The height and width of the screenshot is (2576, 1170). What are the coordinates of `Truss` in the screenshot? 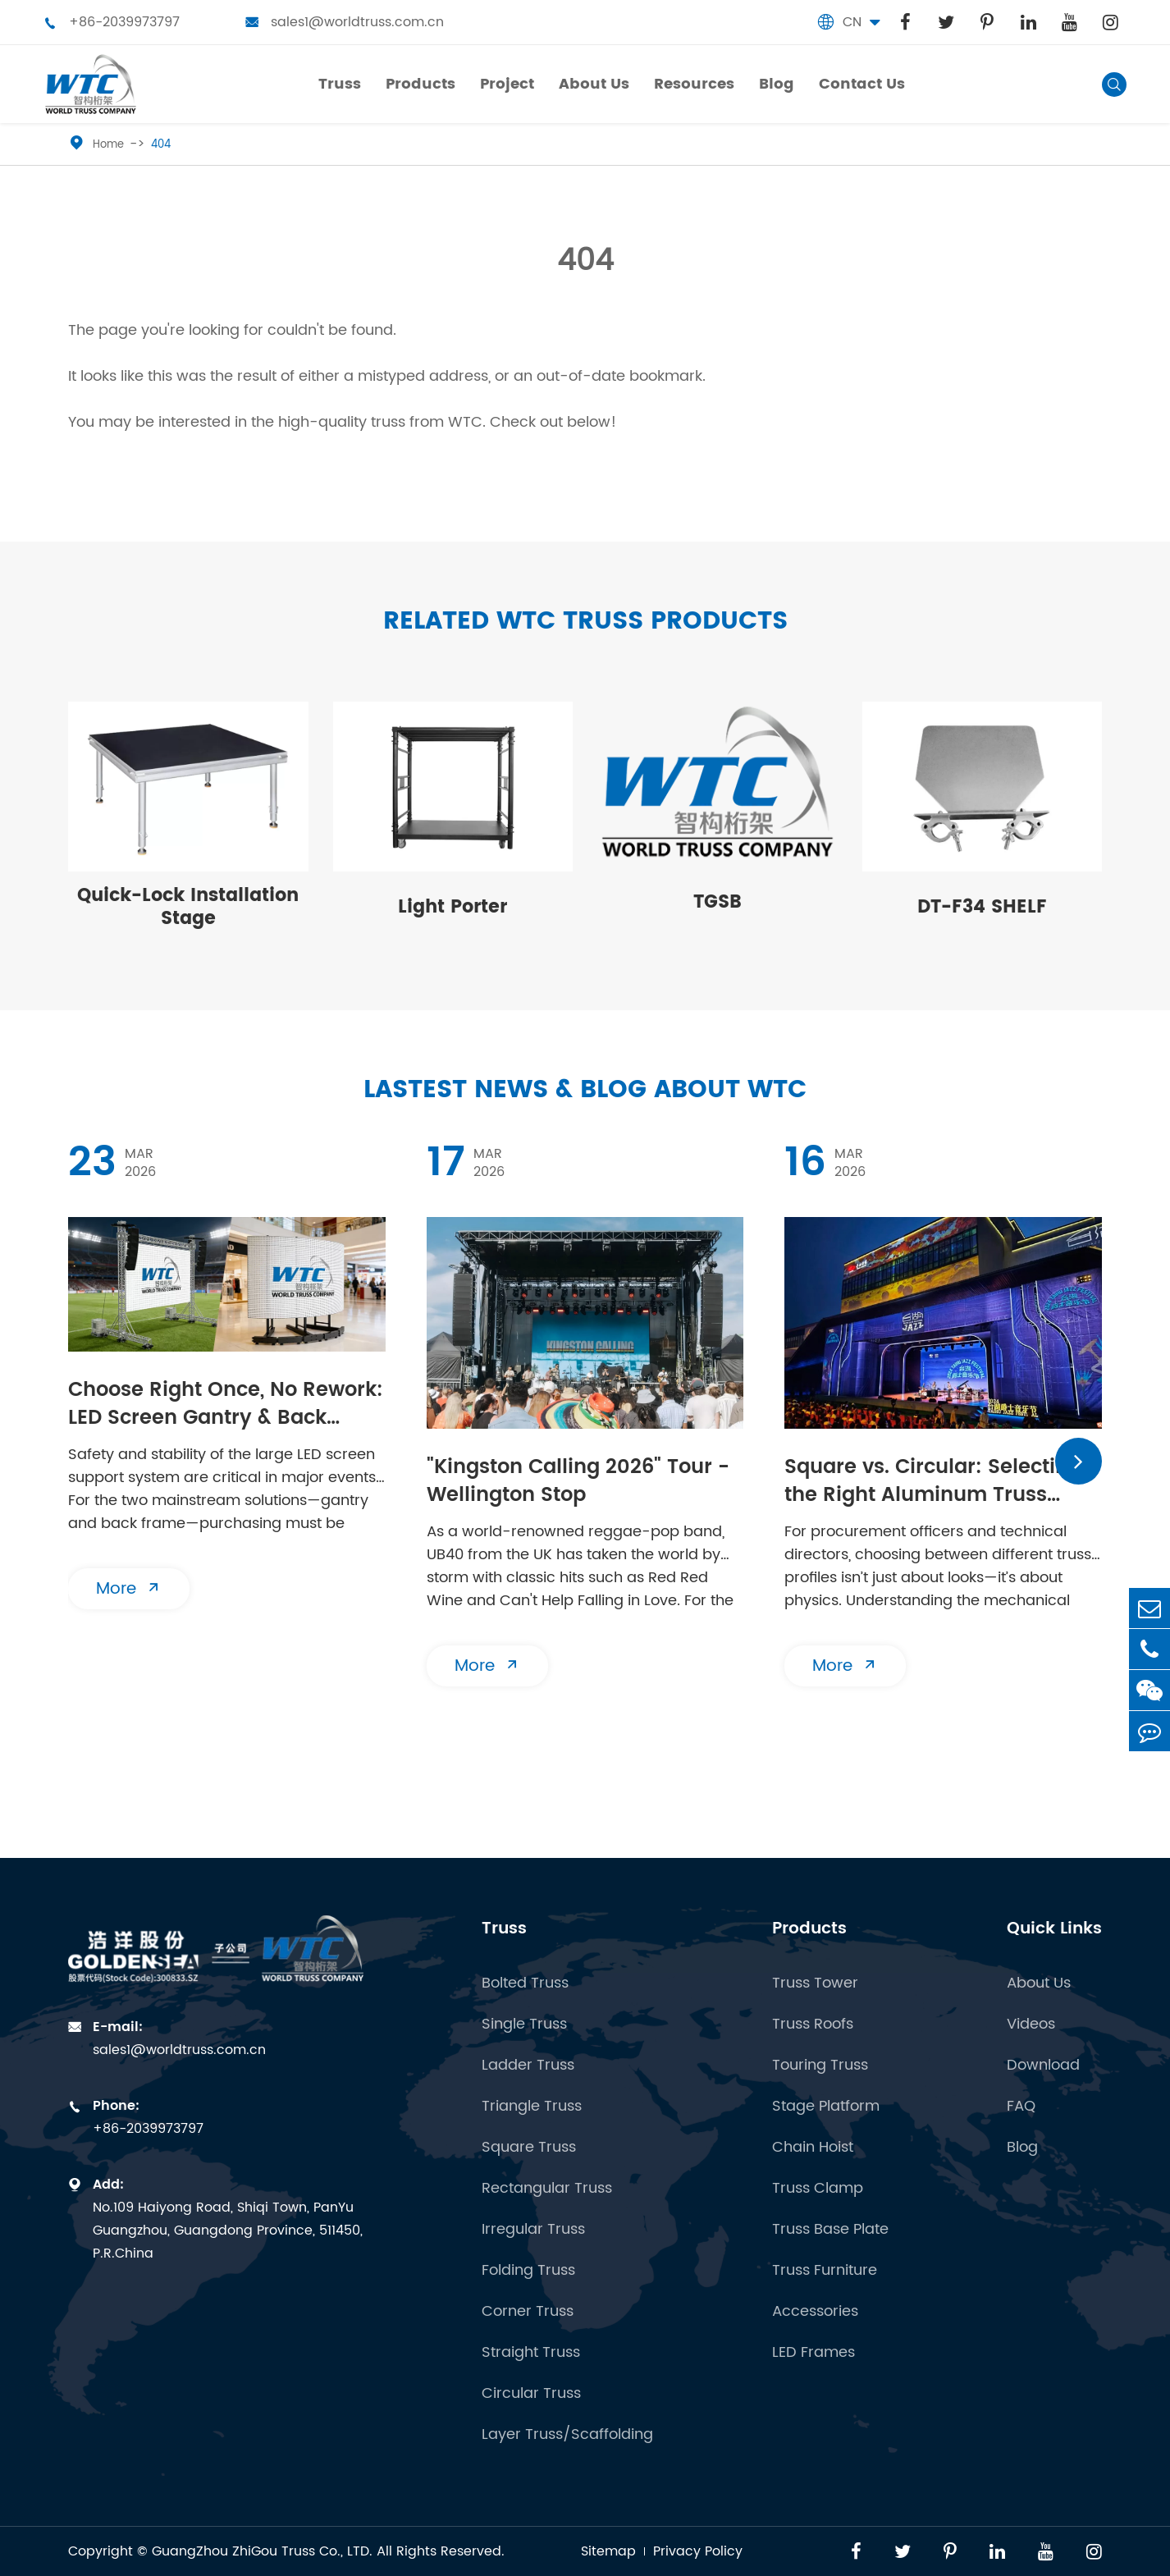 It's located at (504, 1928).